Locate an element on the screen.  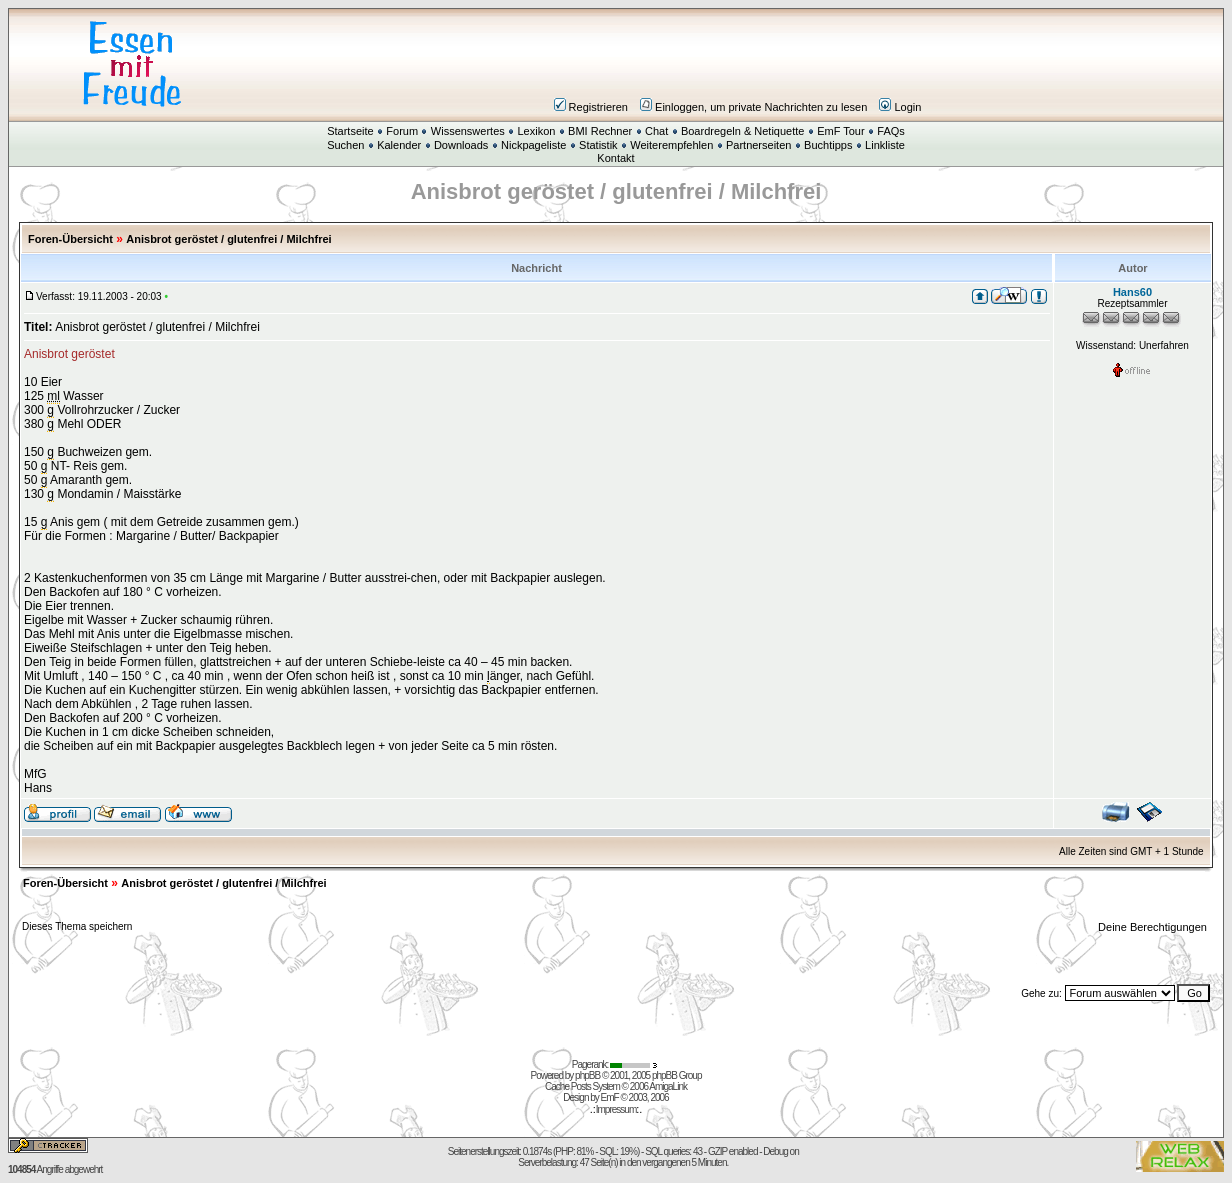
Buchtipps is located at coordinates (828, 145).